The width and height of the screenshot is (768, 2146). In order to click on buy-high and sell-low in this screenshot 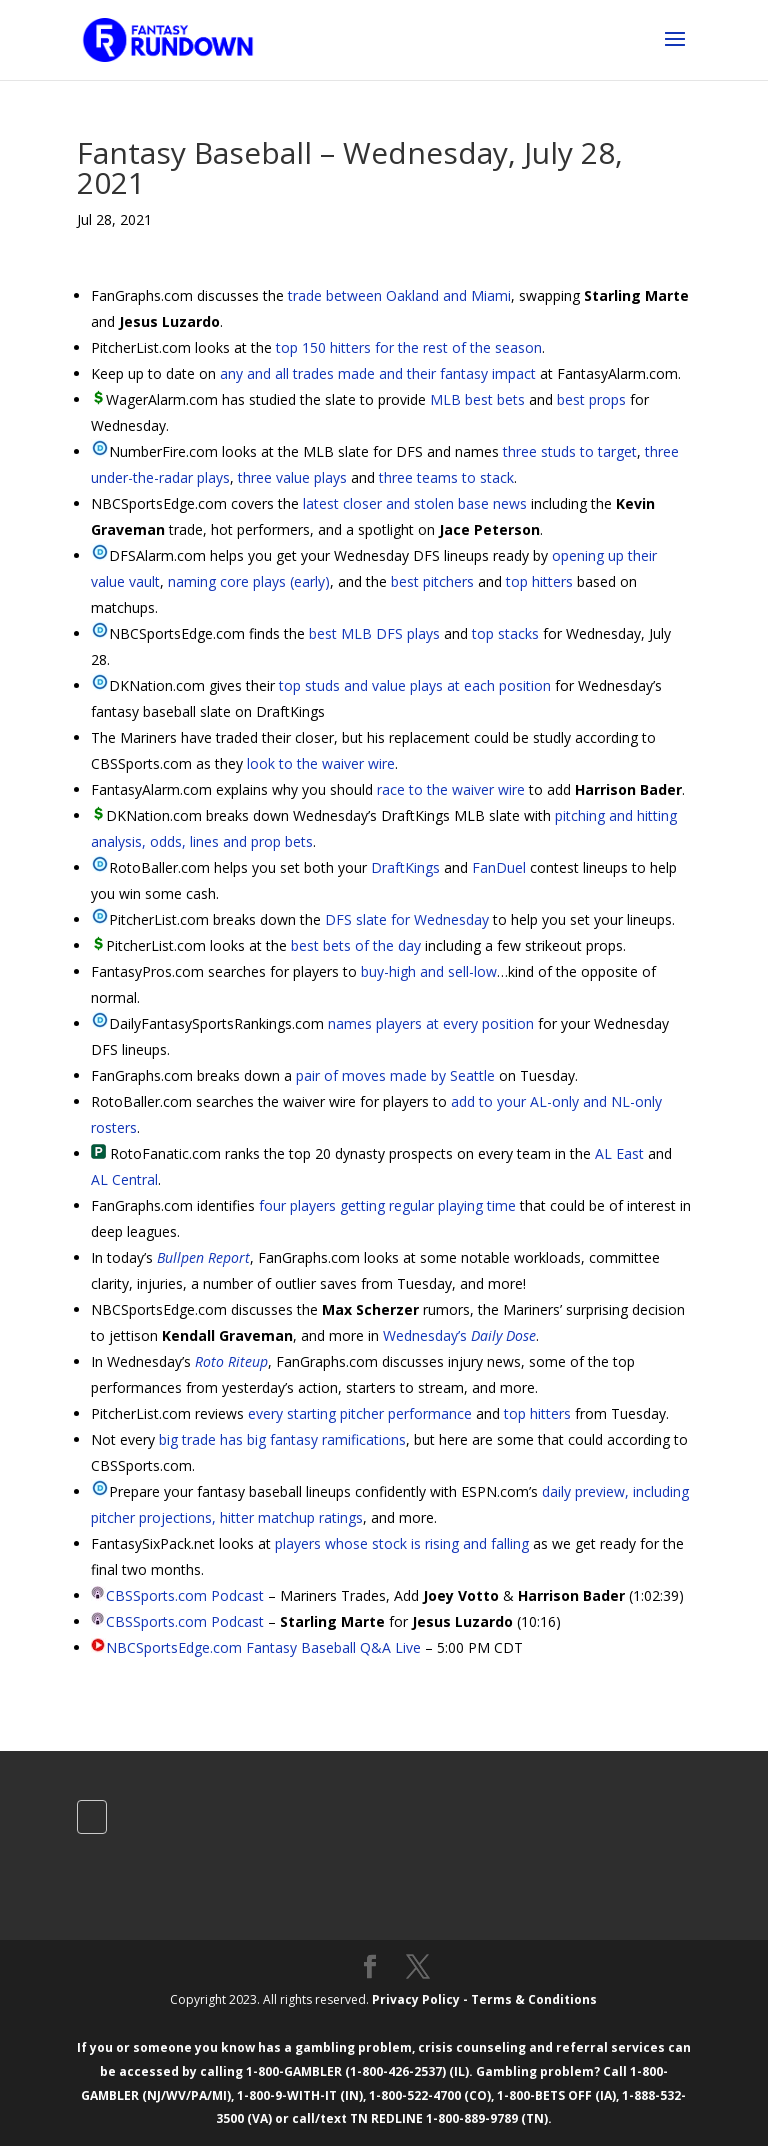, I will do `click(429, 971)`.